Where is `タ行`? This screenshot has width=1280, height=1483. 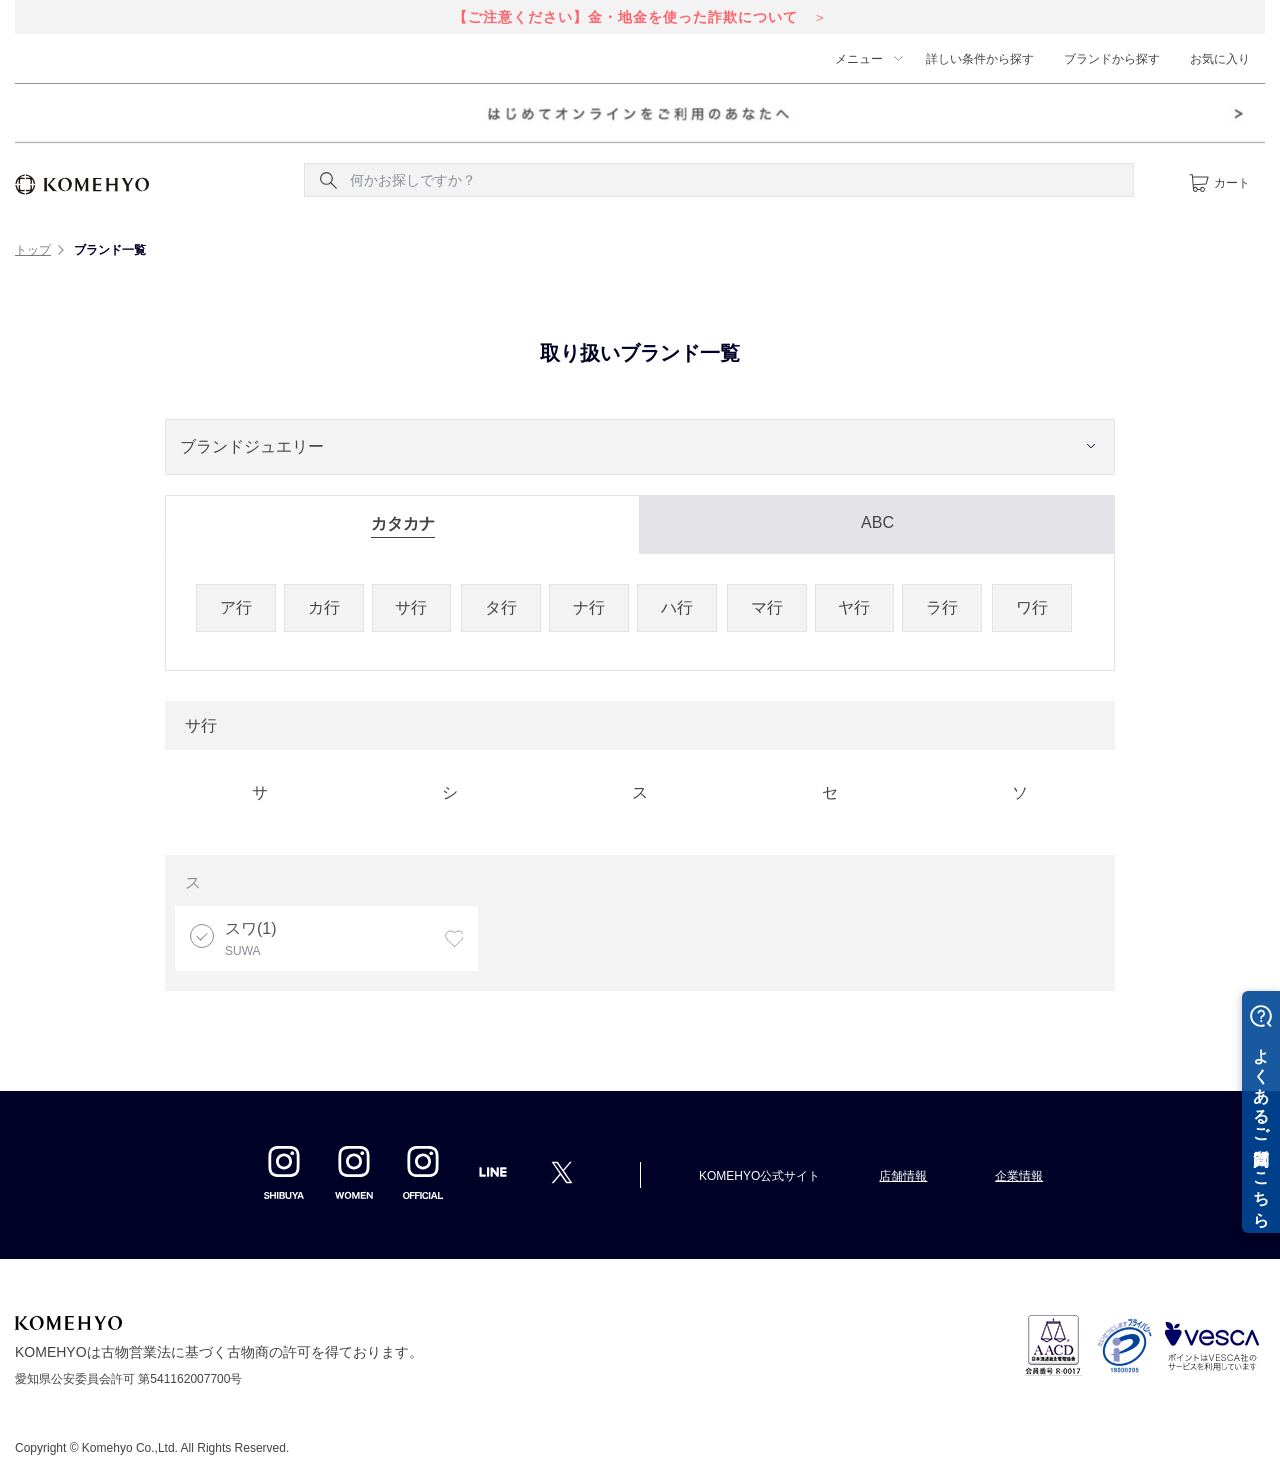 タ行 is located at coordinates (501, 607).